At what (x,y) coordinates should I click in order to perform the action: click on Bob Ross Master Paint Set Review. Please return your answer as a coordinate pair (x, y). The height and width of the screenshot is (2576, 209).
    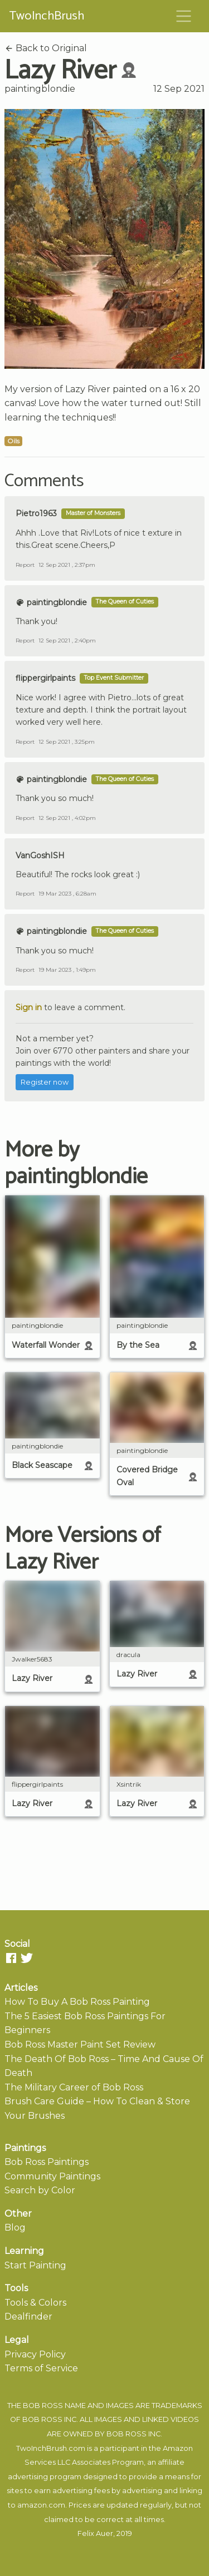
    Looking at the image, I should click on (79, 2044).